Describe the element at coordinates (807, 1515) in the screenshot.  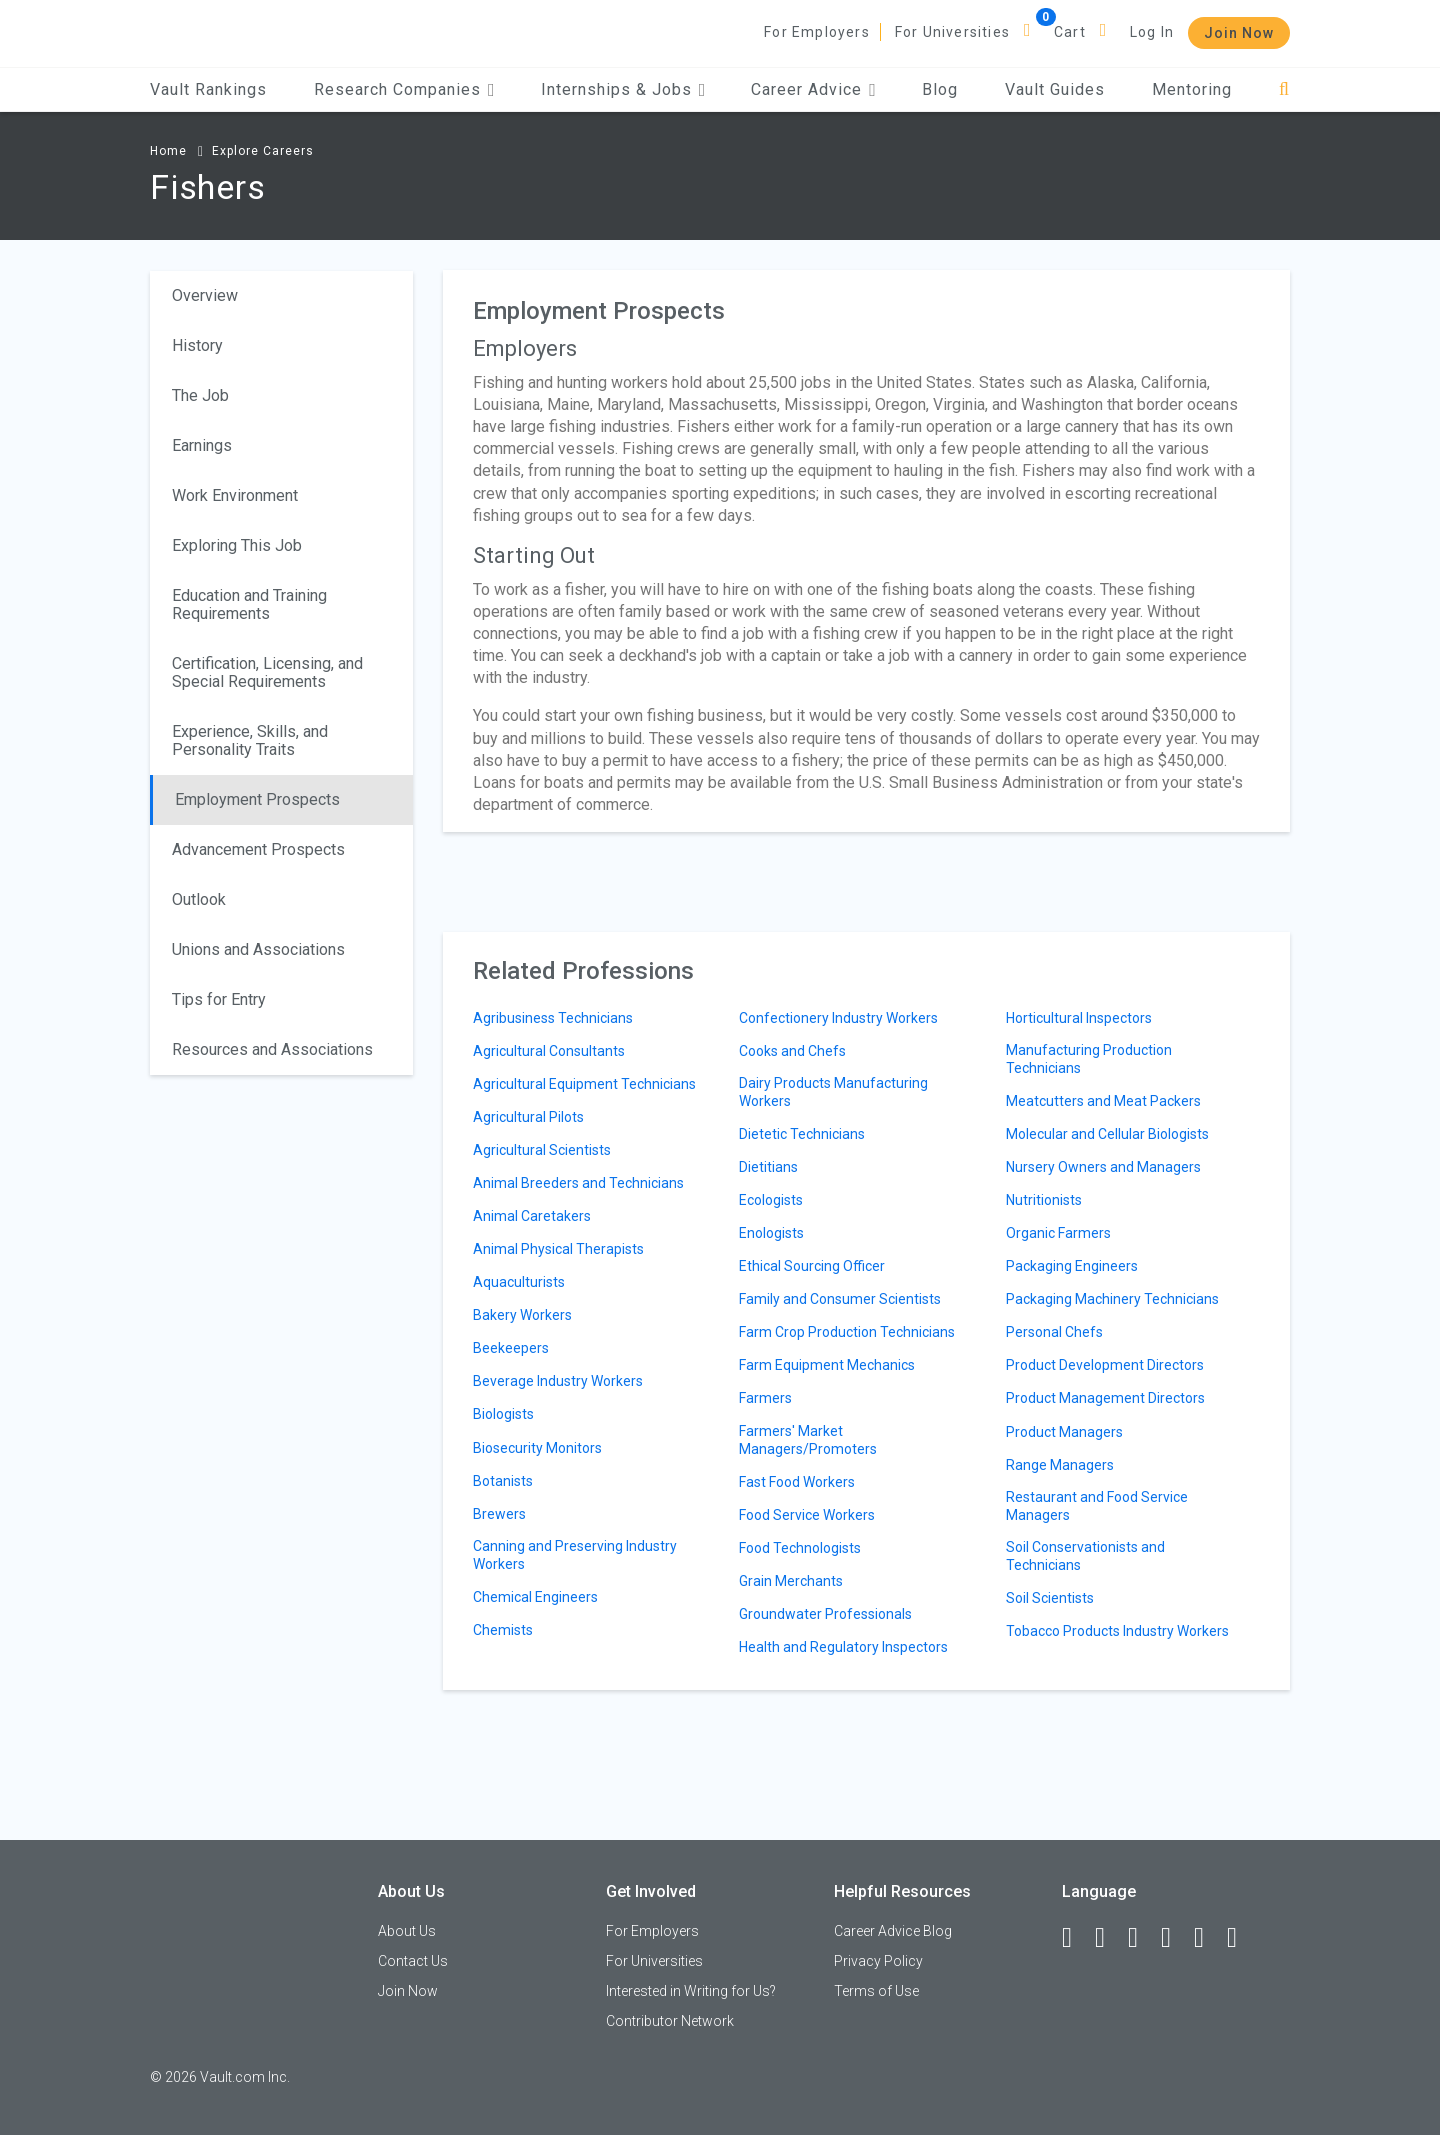
I see `Food Service Workers` at that location.